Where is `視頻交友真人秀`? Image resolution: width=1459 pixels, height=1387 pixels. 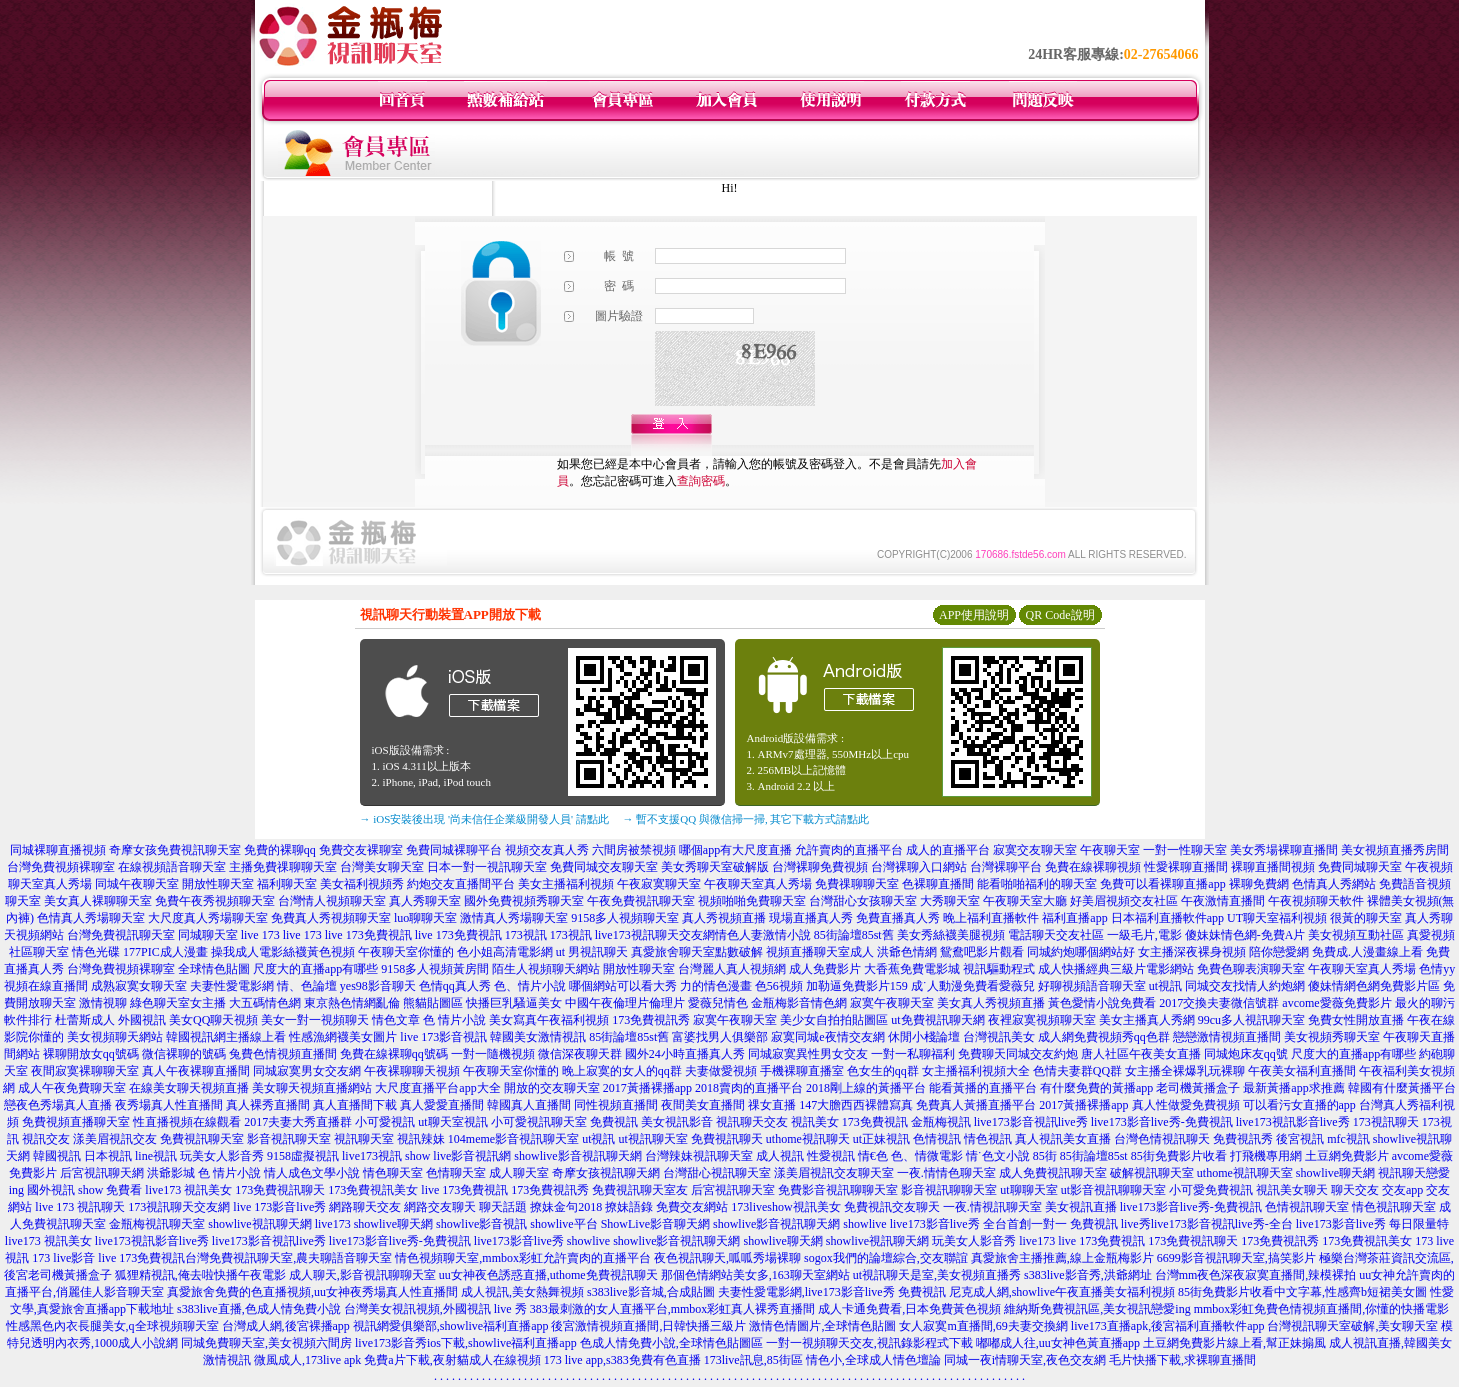 視頻交友真人秀 is located at coordinates (547, 850).